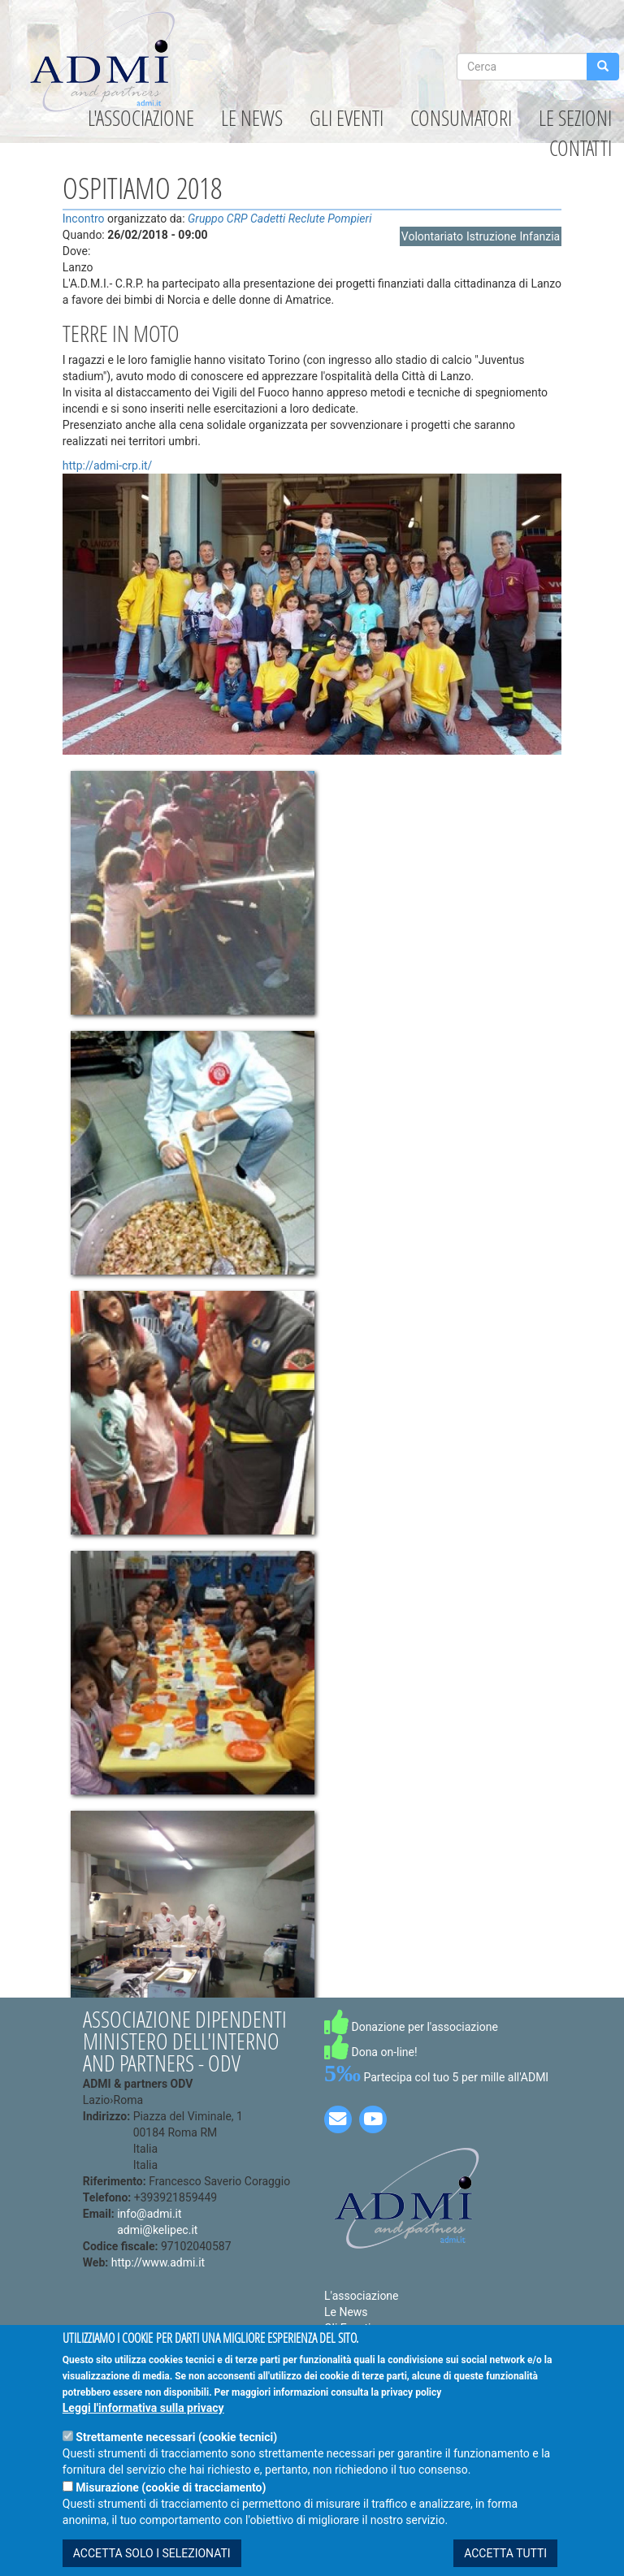 This screenshot has height=2576, width=624. I want to click on Gli Eventi, so click(347, 118).